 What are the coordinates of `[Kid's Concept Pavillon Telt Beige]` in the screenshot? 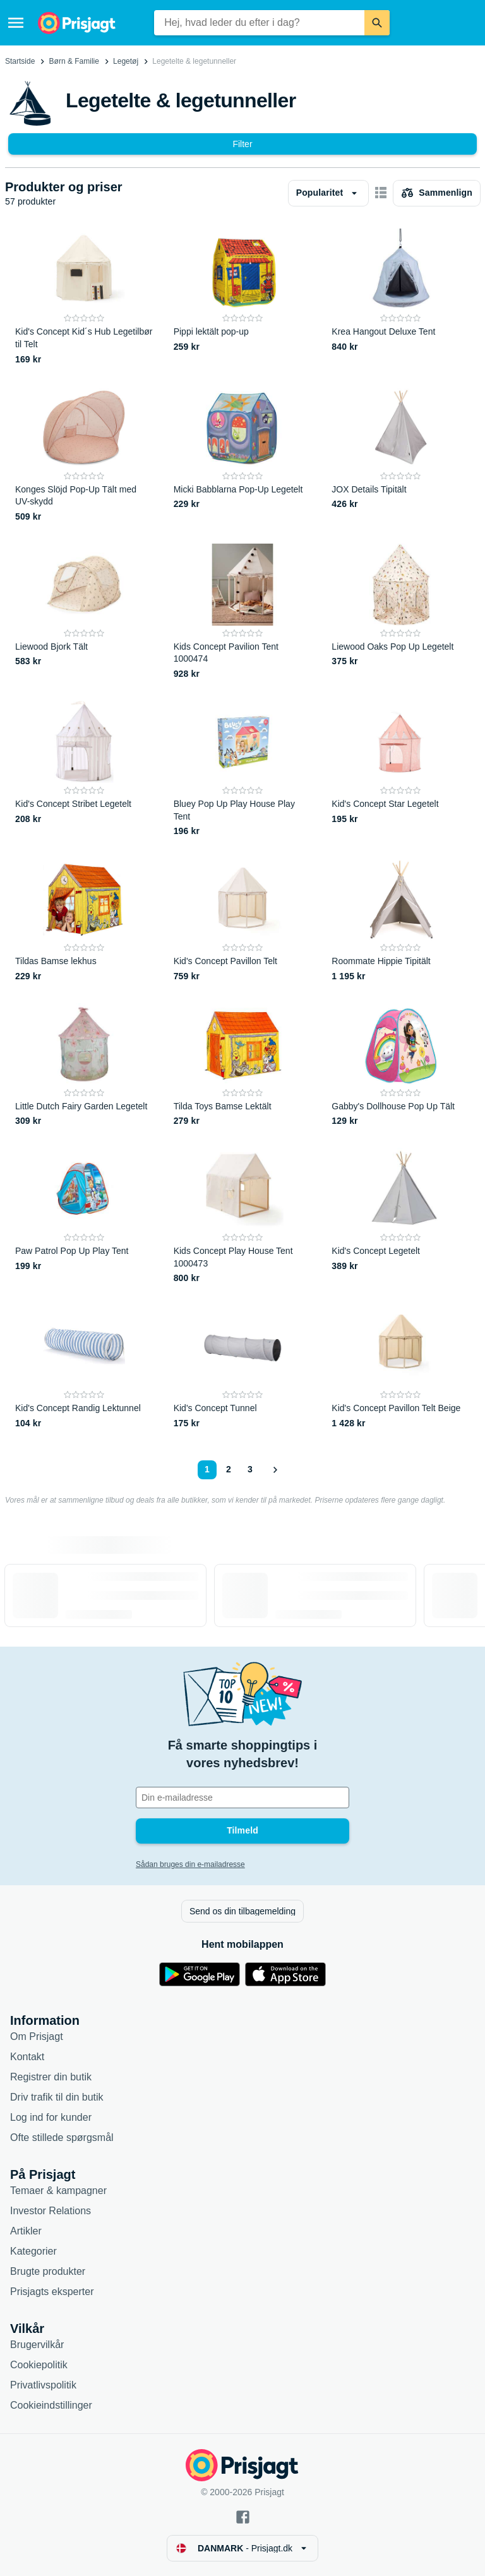 It's located at (400, 1367).